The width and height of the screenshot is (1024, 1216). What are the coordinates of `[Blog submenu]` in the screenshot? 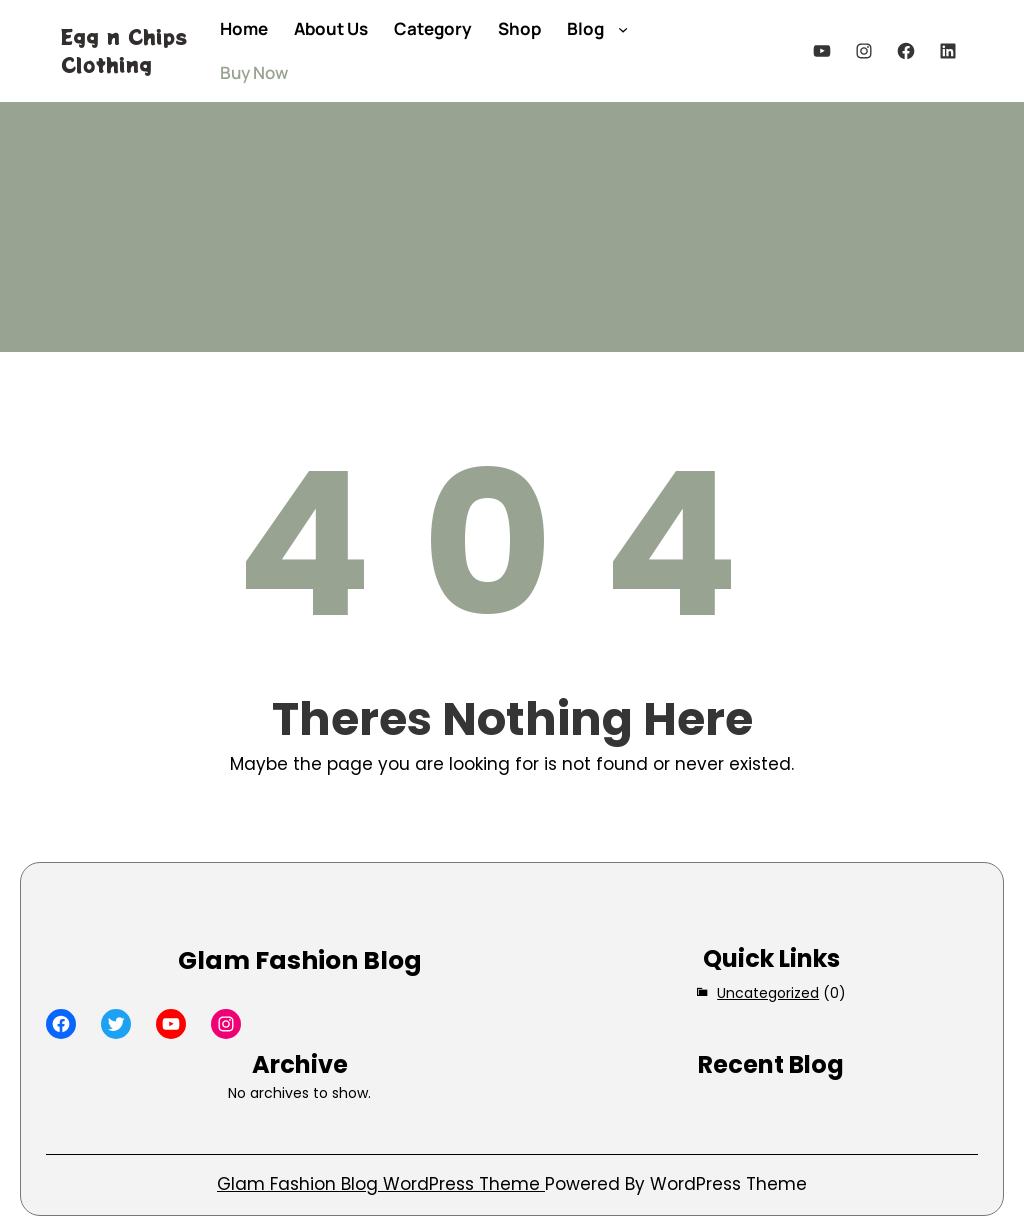 It's located at (623, 29).